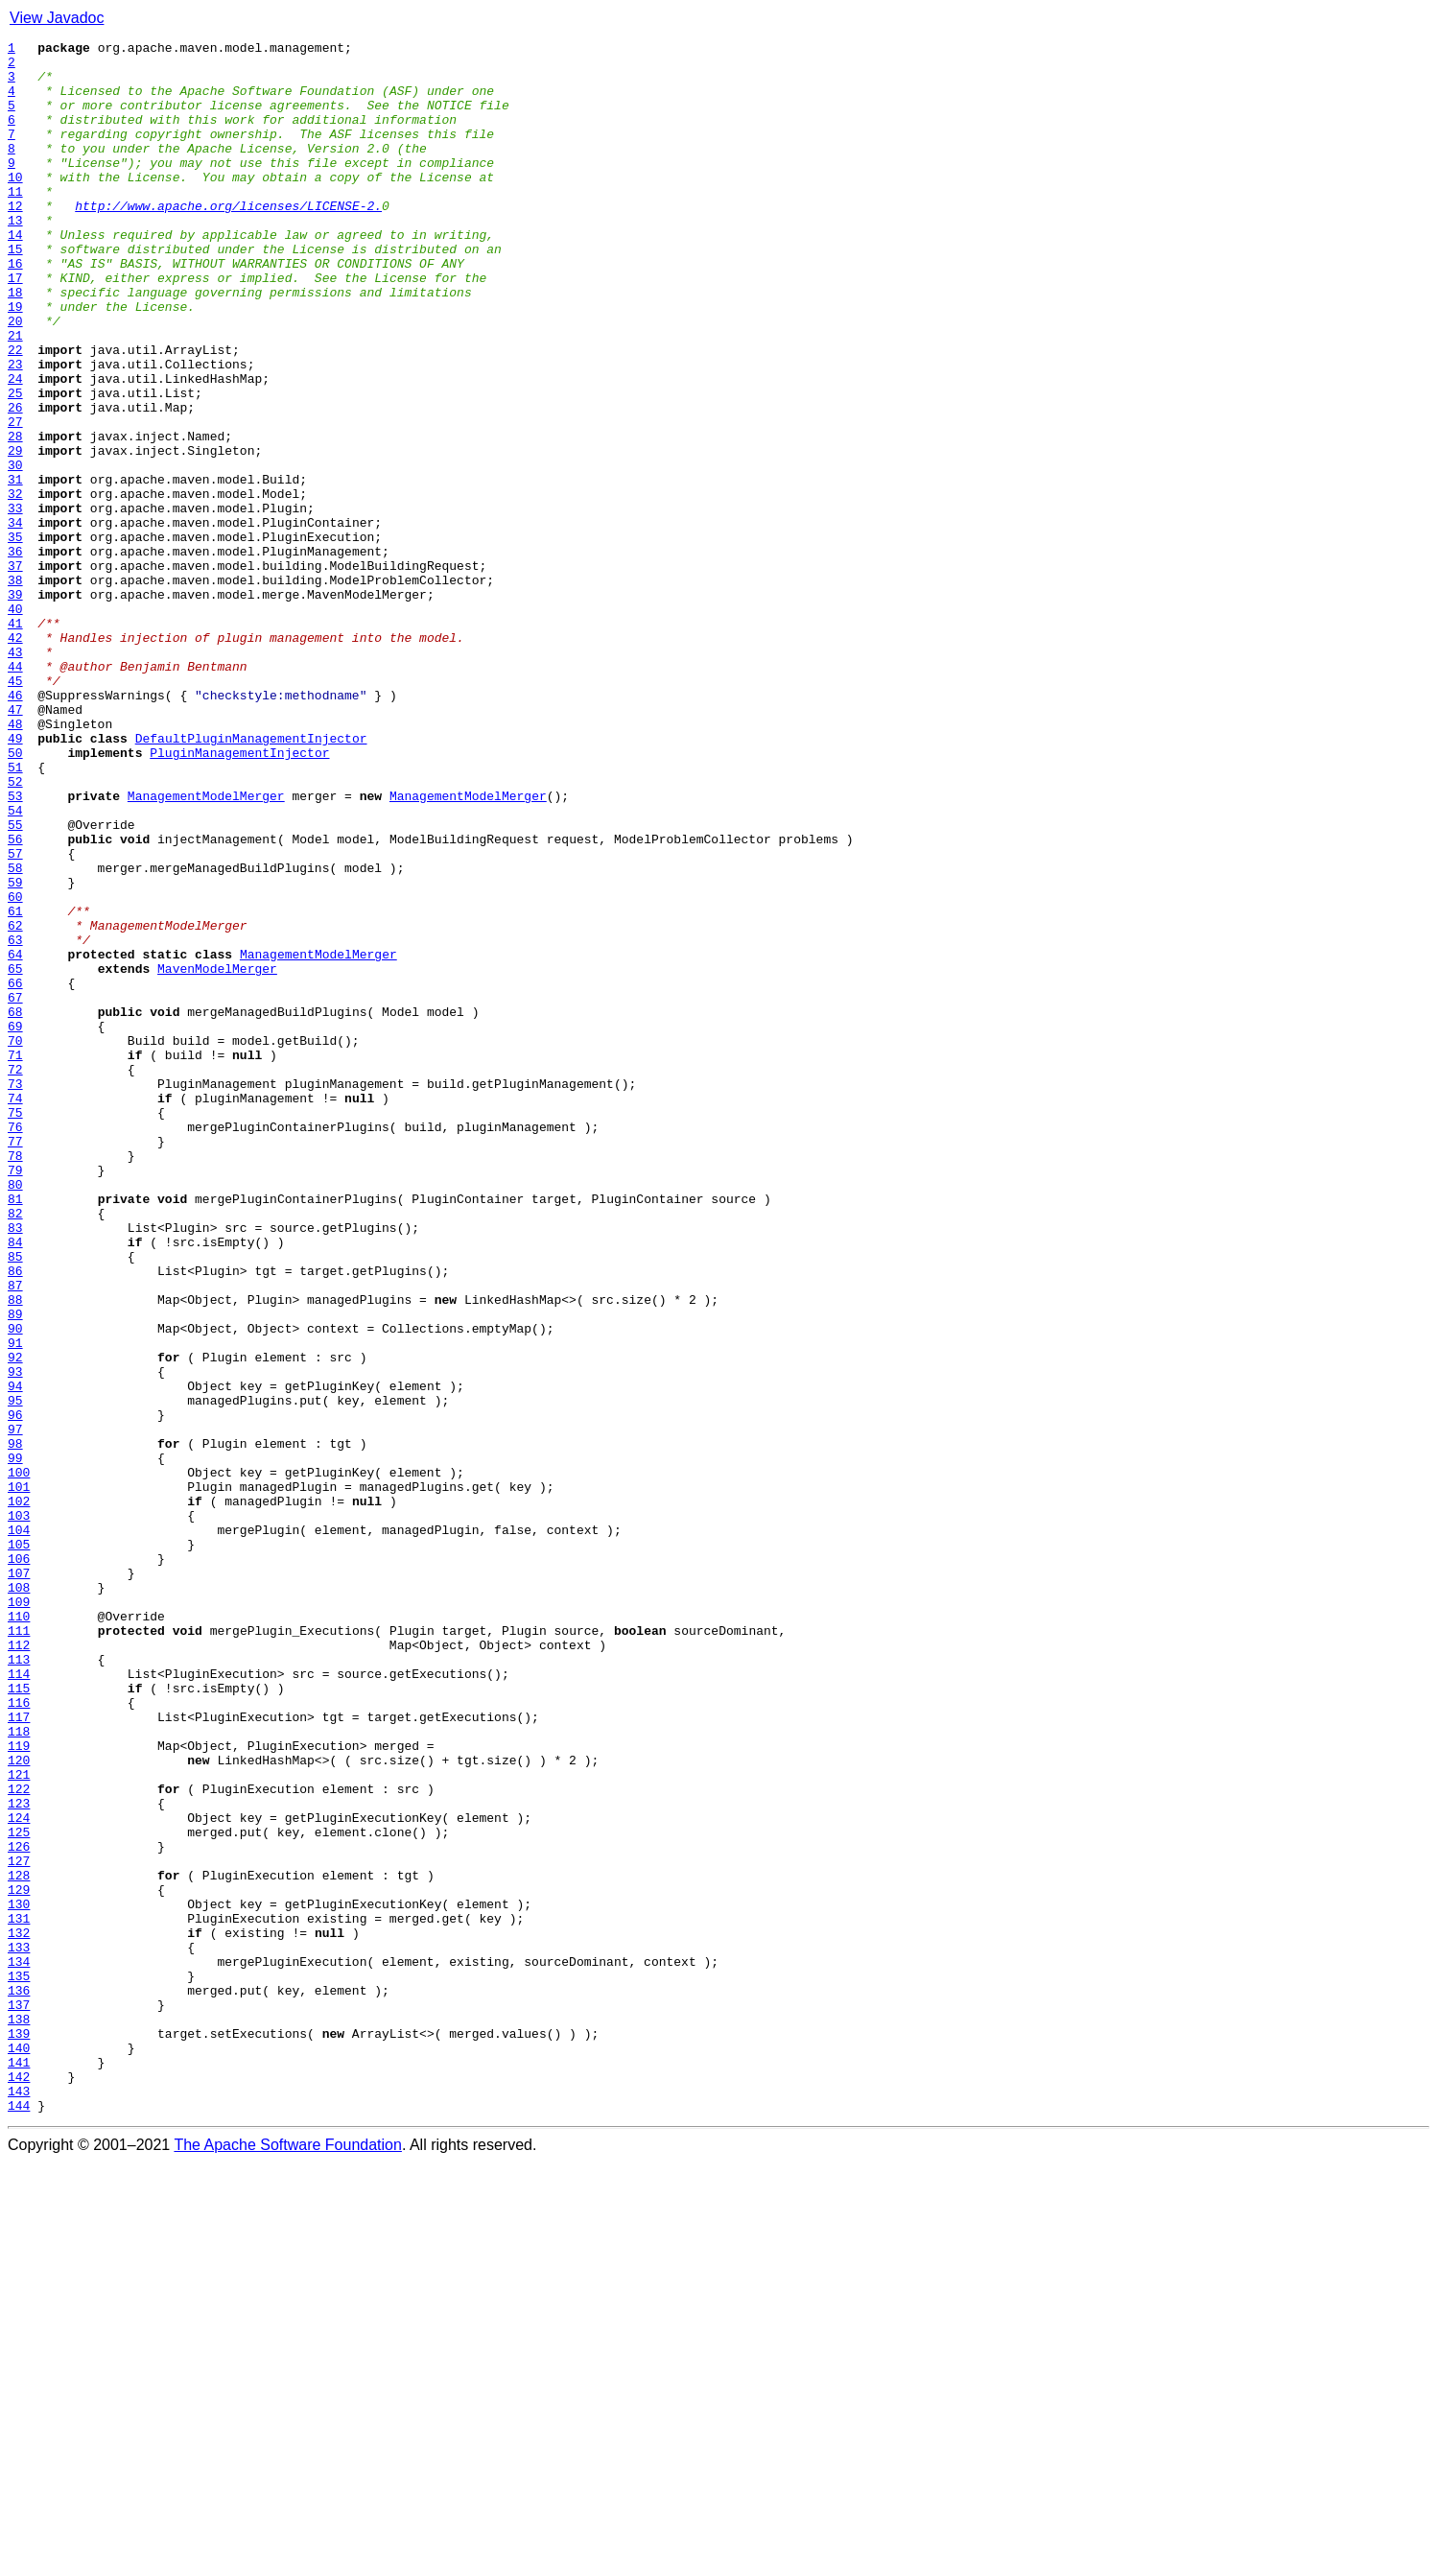  I want to click on 101, so click(19, 1776).